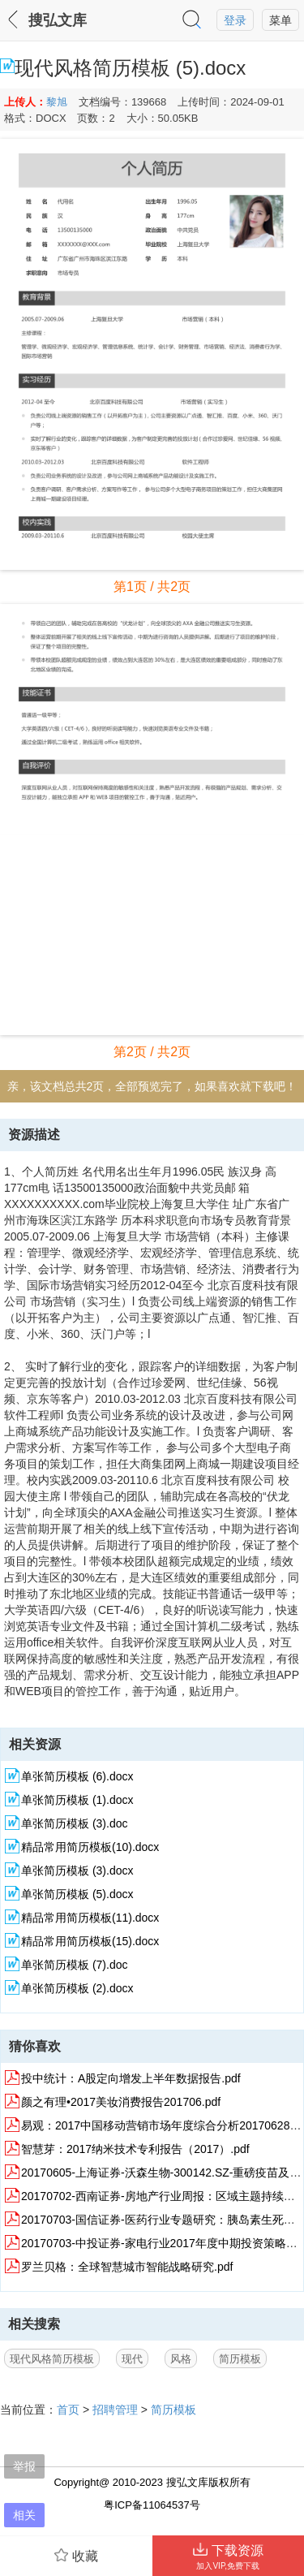 Image resolution: width=304 pixels, height=2576 pixels. What do you see at coordinates (74, 1823) in the screenshot?
I see `单张简历模板 (3).doc` at bounding box center [74, 1823].